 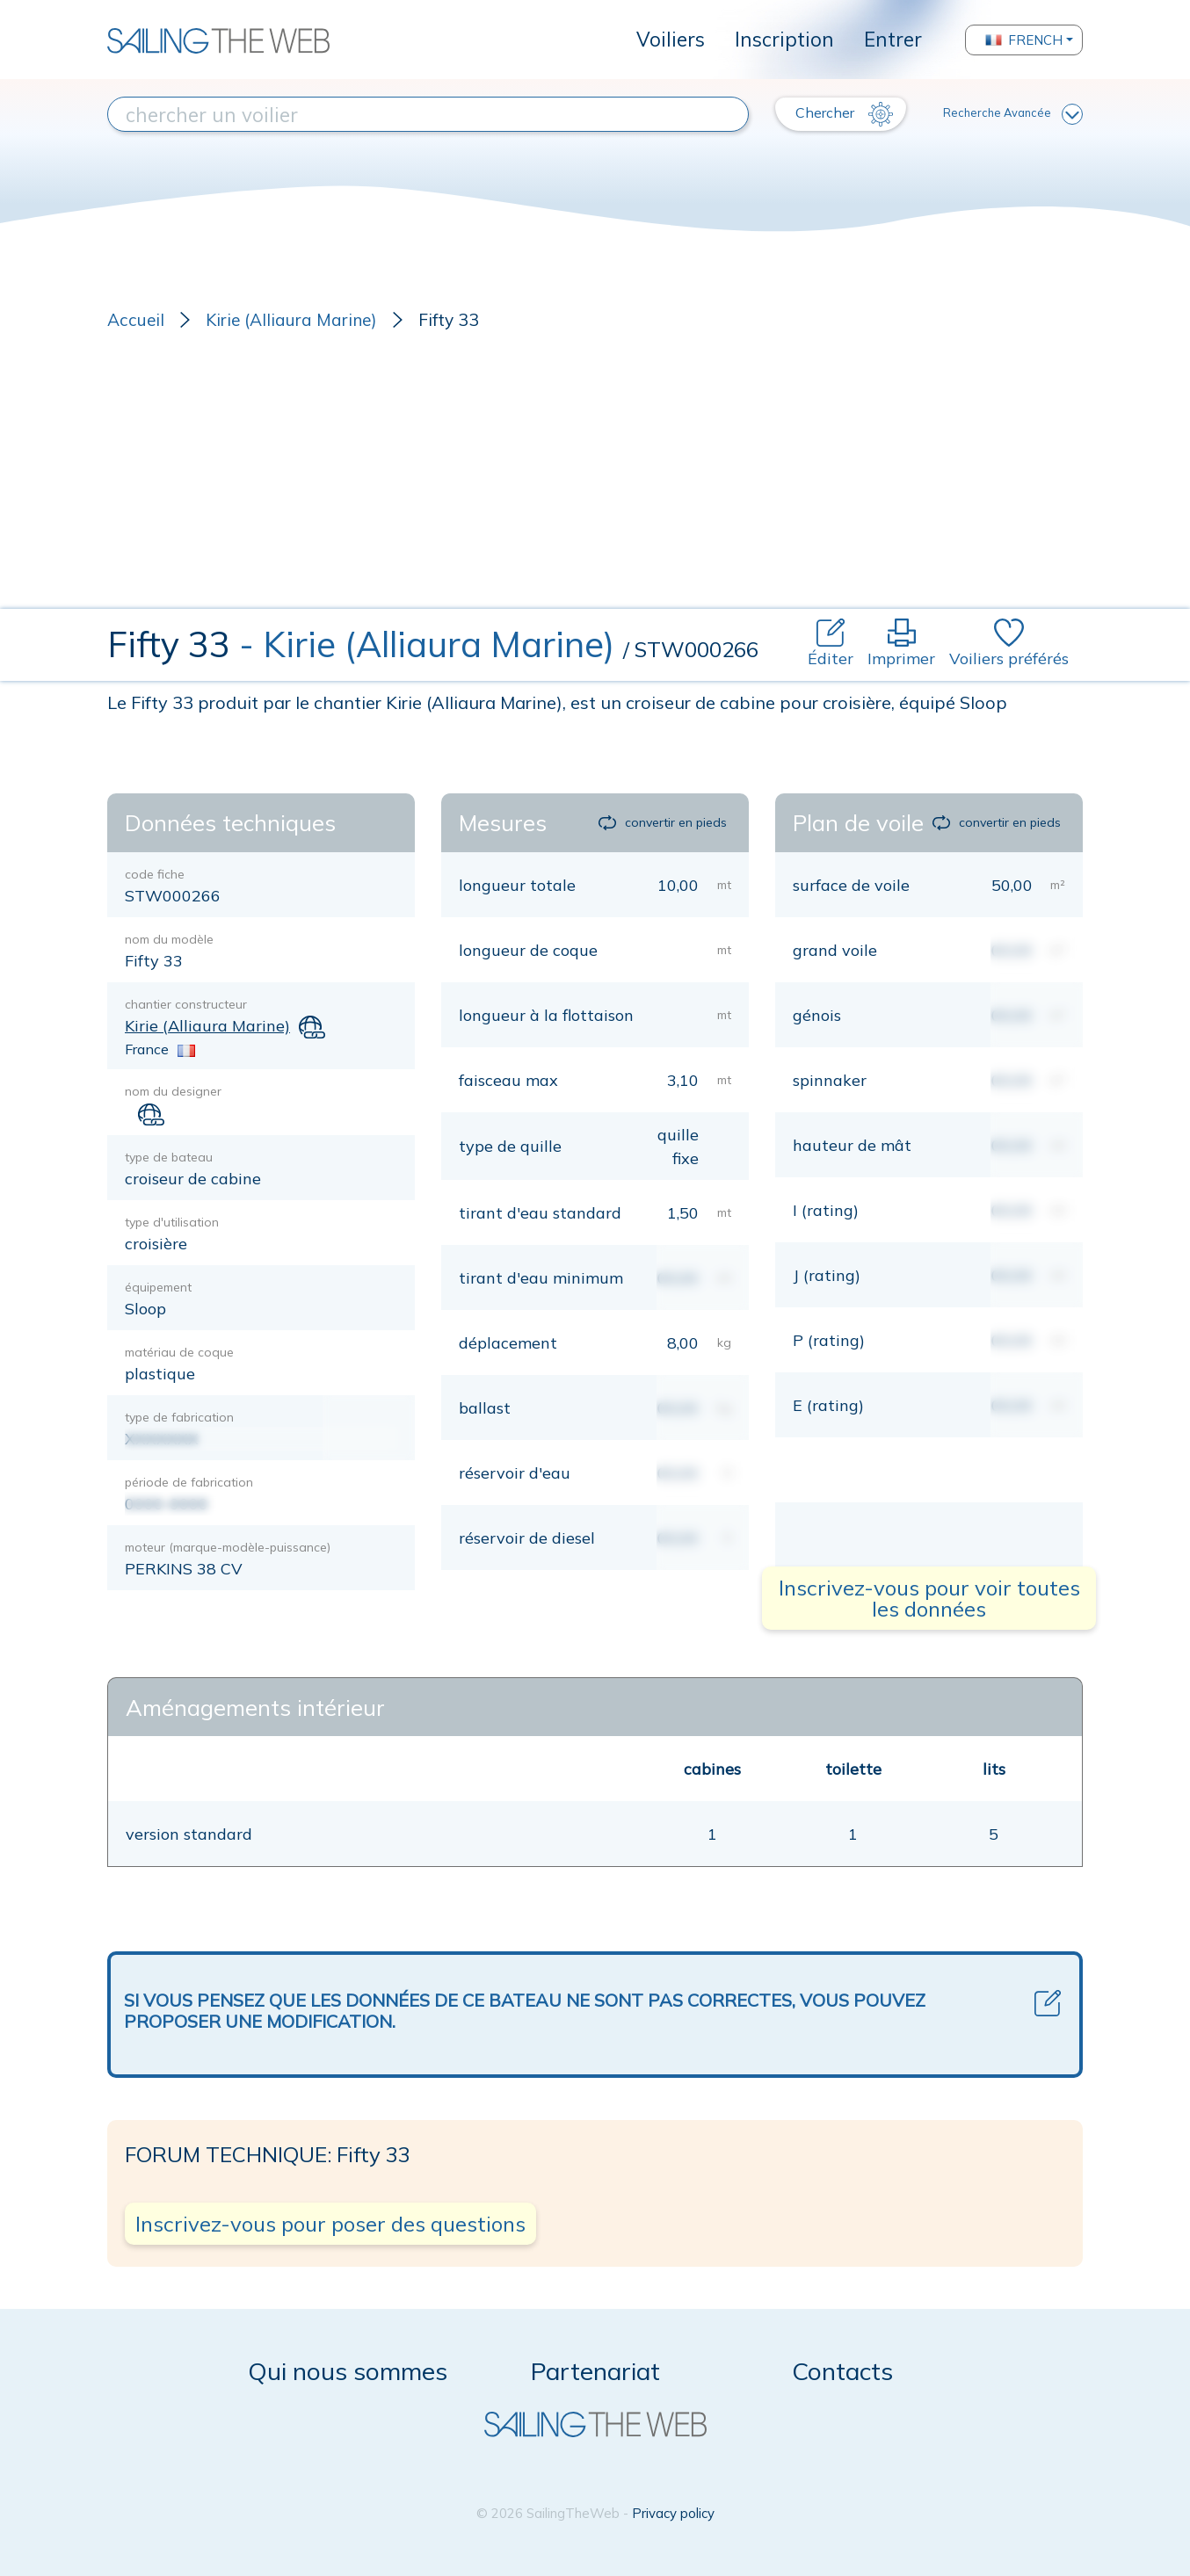 I want to click on Imprimer, so click(x=901, y=644).